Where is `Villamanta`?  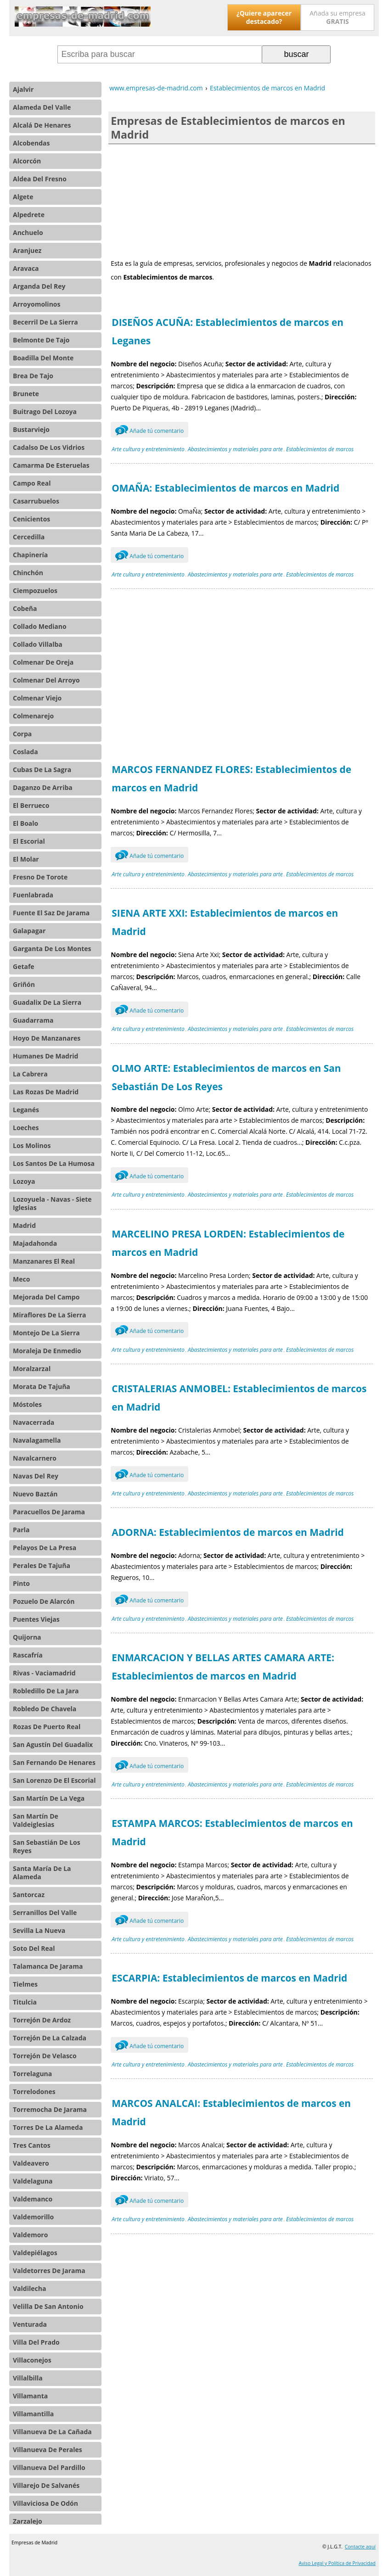 Villamanta is located at coordinates (30, 2395).